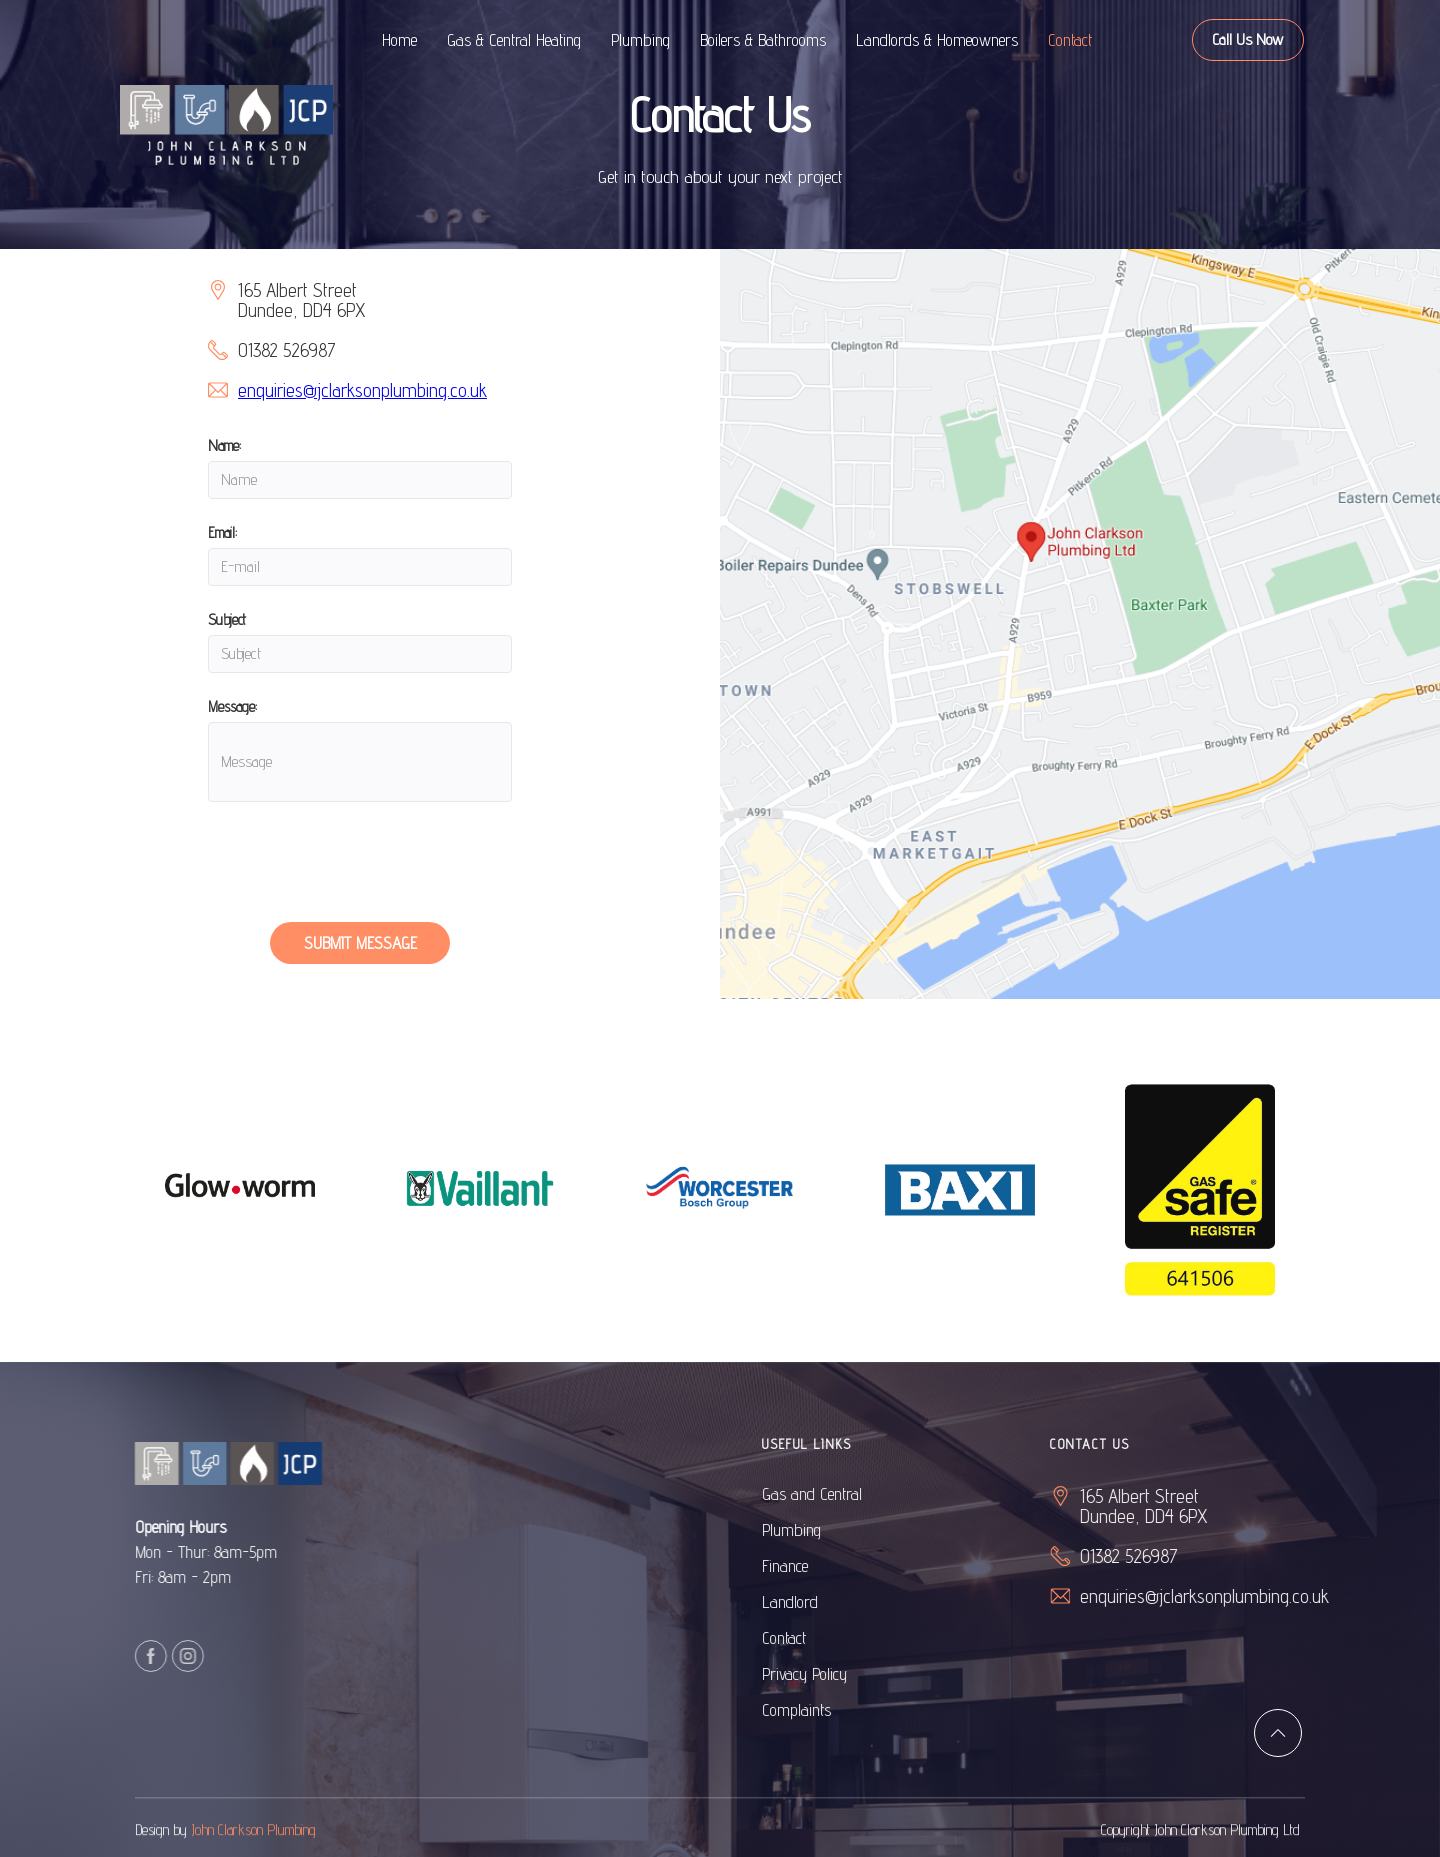 Image resolution: width=1440 pixels, height=1857 pixels. What do you see at coordinates (819, 1602) in the screenshot?
I see `Landlord` at bounding box center [819, 1602].